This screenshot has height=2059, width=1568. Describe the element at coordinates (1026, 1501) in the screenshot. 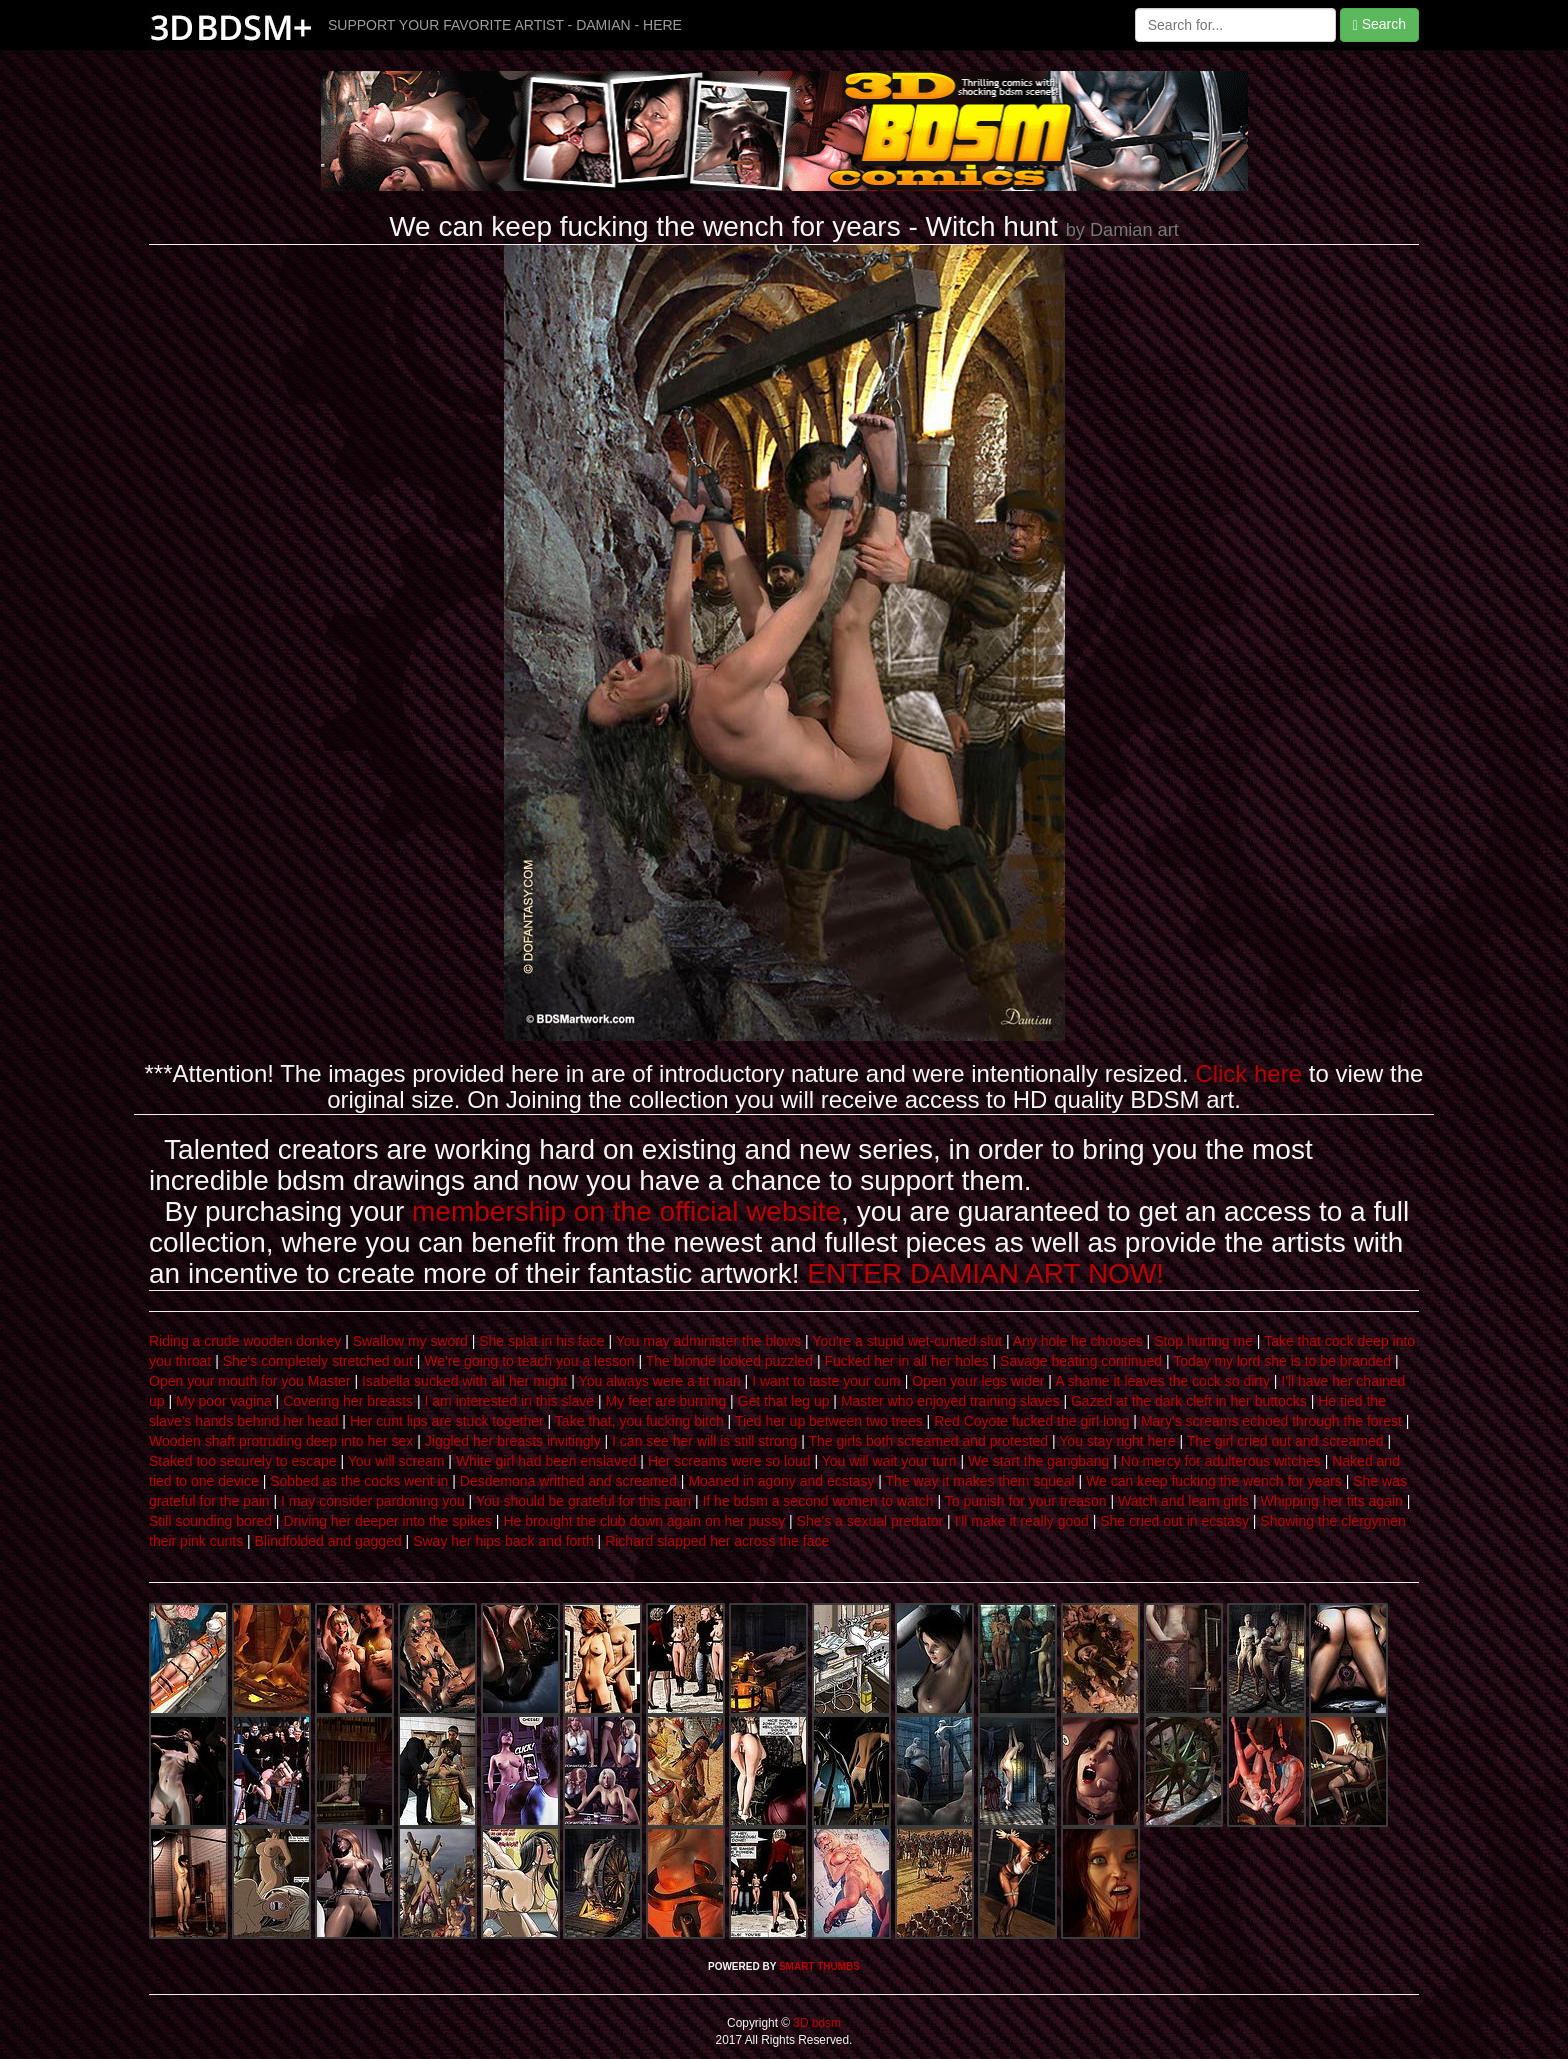

I see `To punish for your treason` at that location.